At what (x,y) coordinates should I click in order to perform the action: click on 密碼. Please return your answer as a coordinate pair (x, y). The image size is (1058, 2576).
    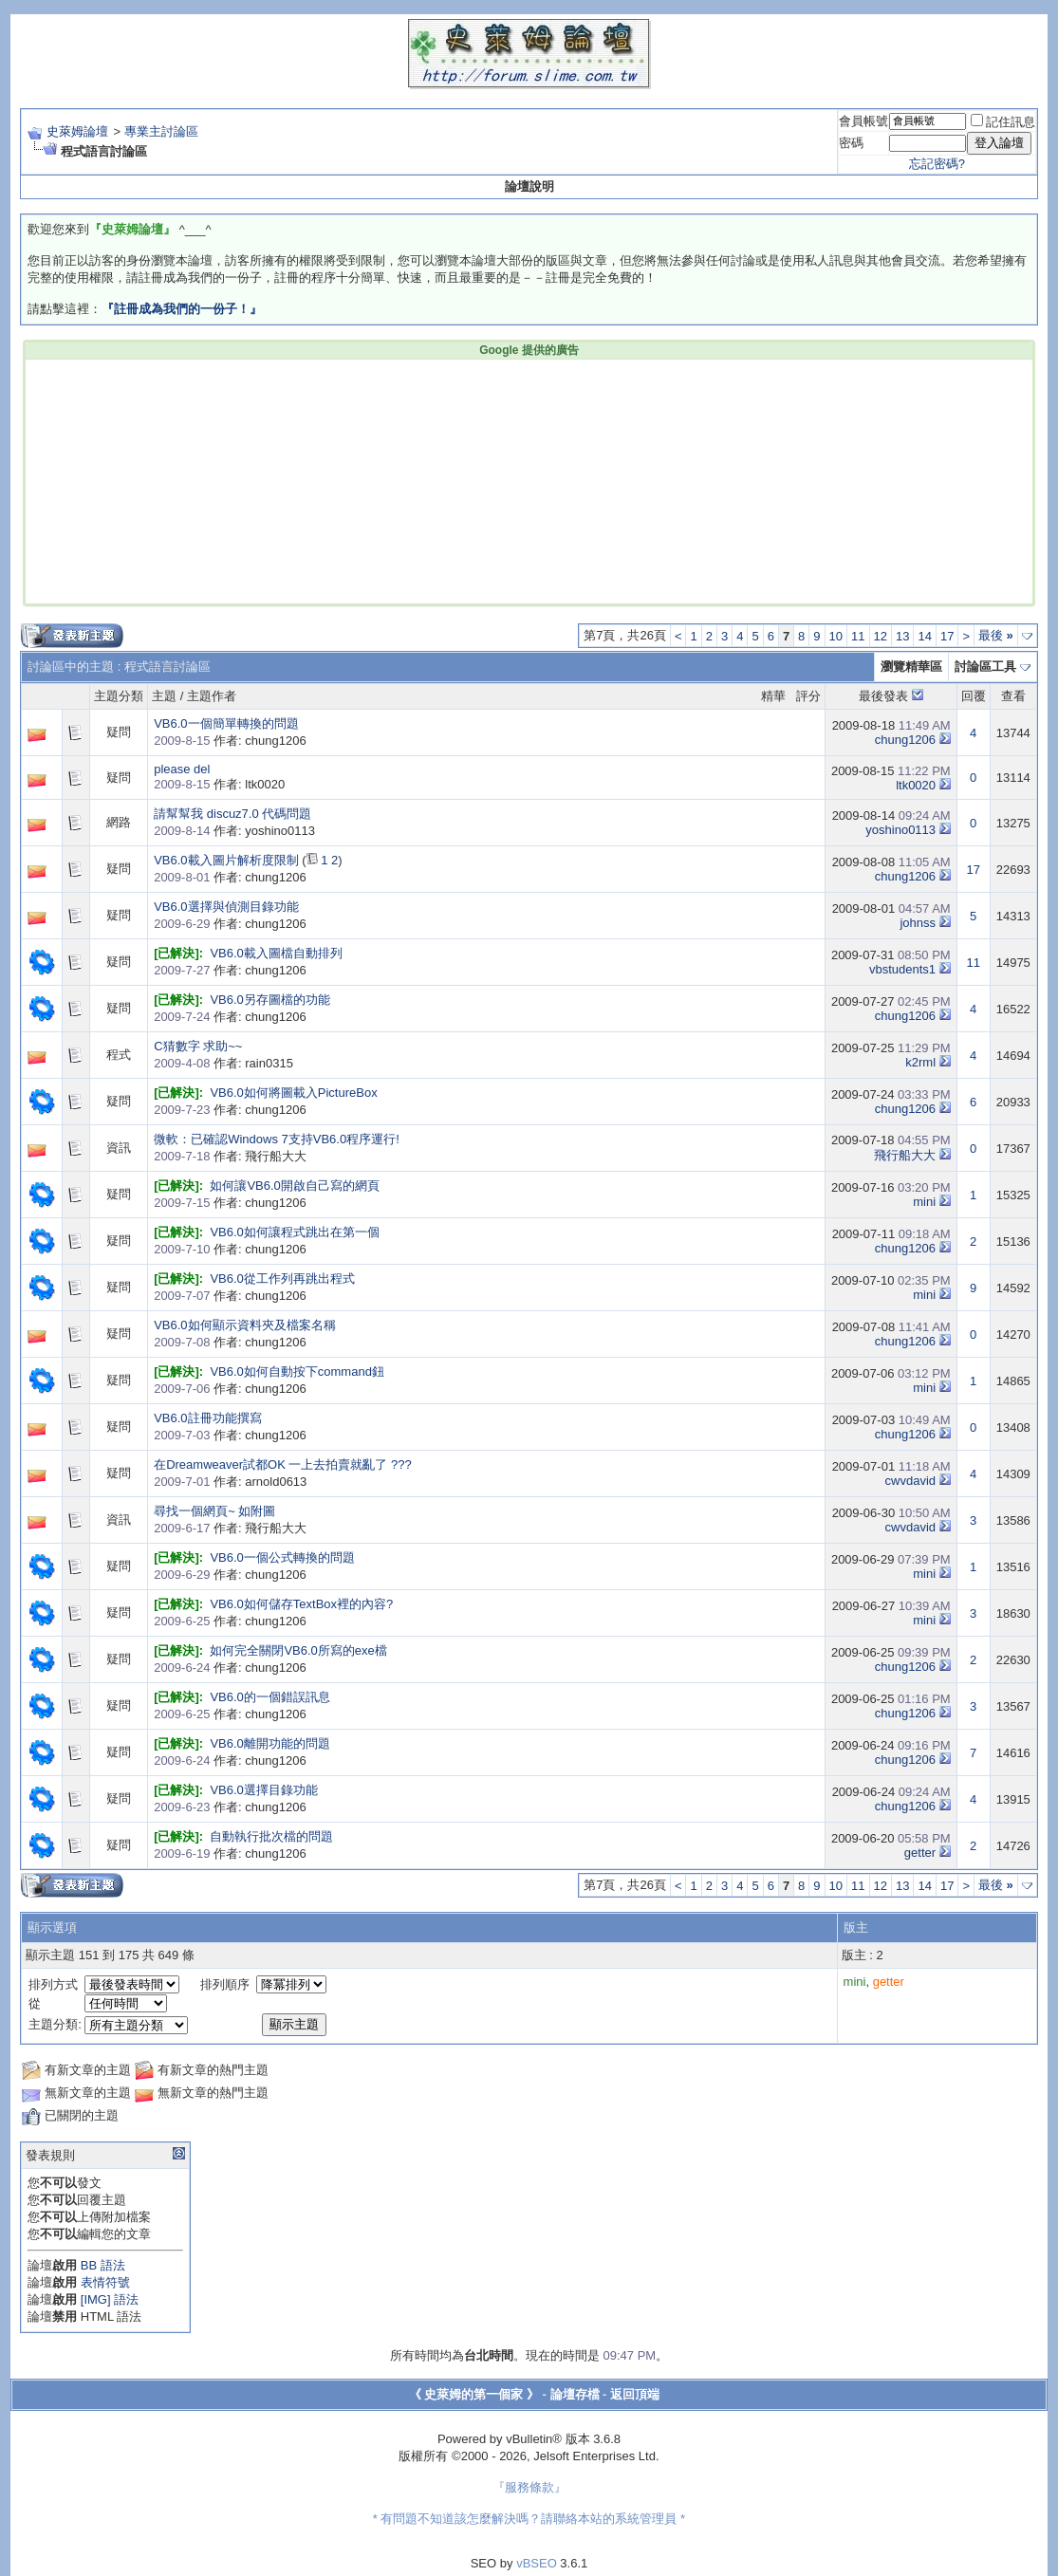
    Looking at the image, I should click on (851, 143).